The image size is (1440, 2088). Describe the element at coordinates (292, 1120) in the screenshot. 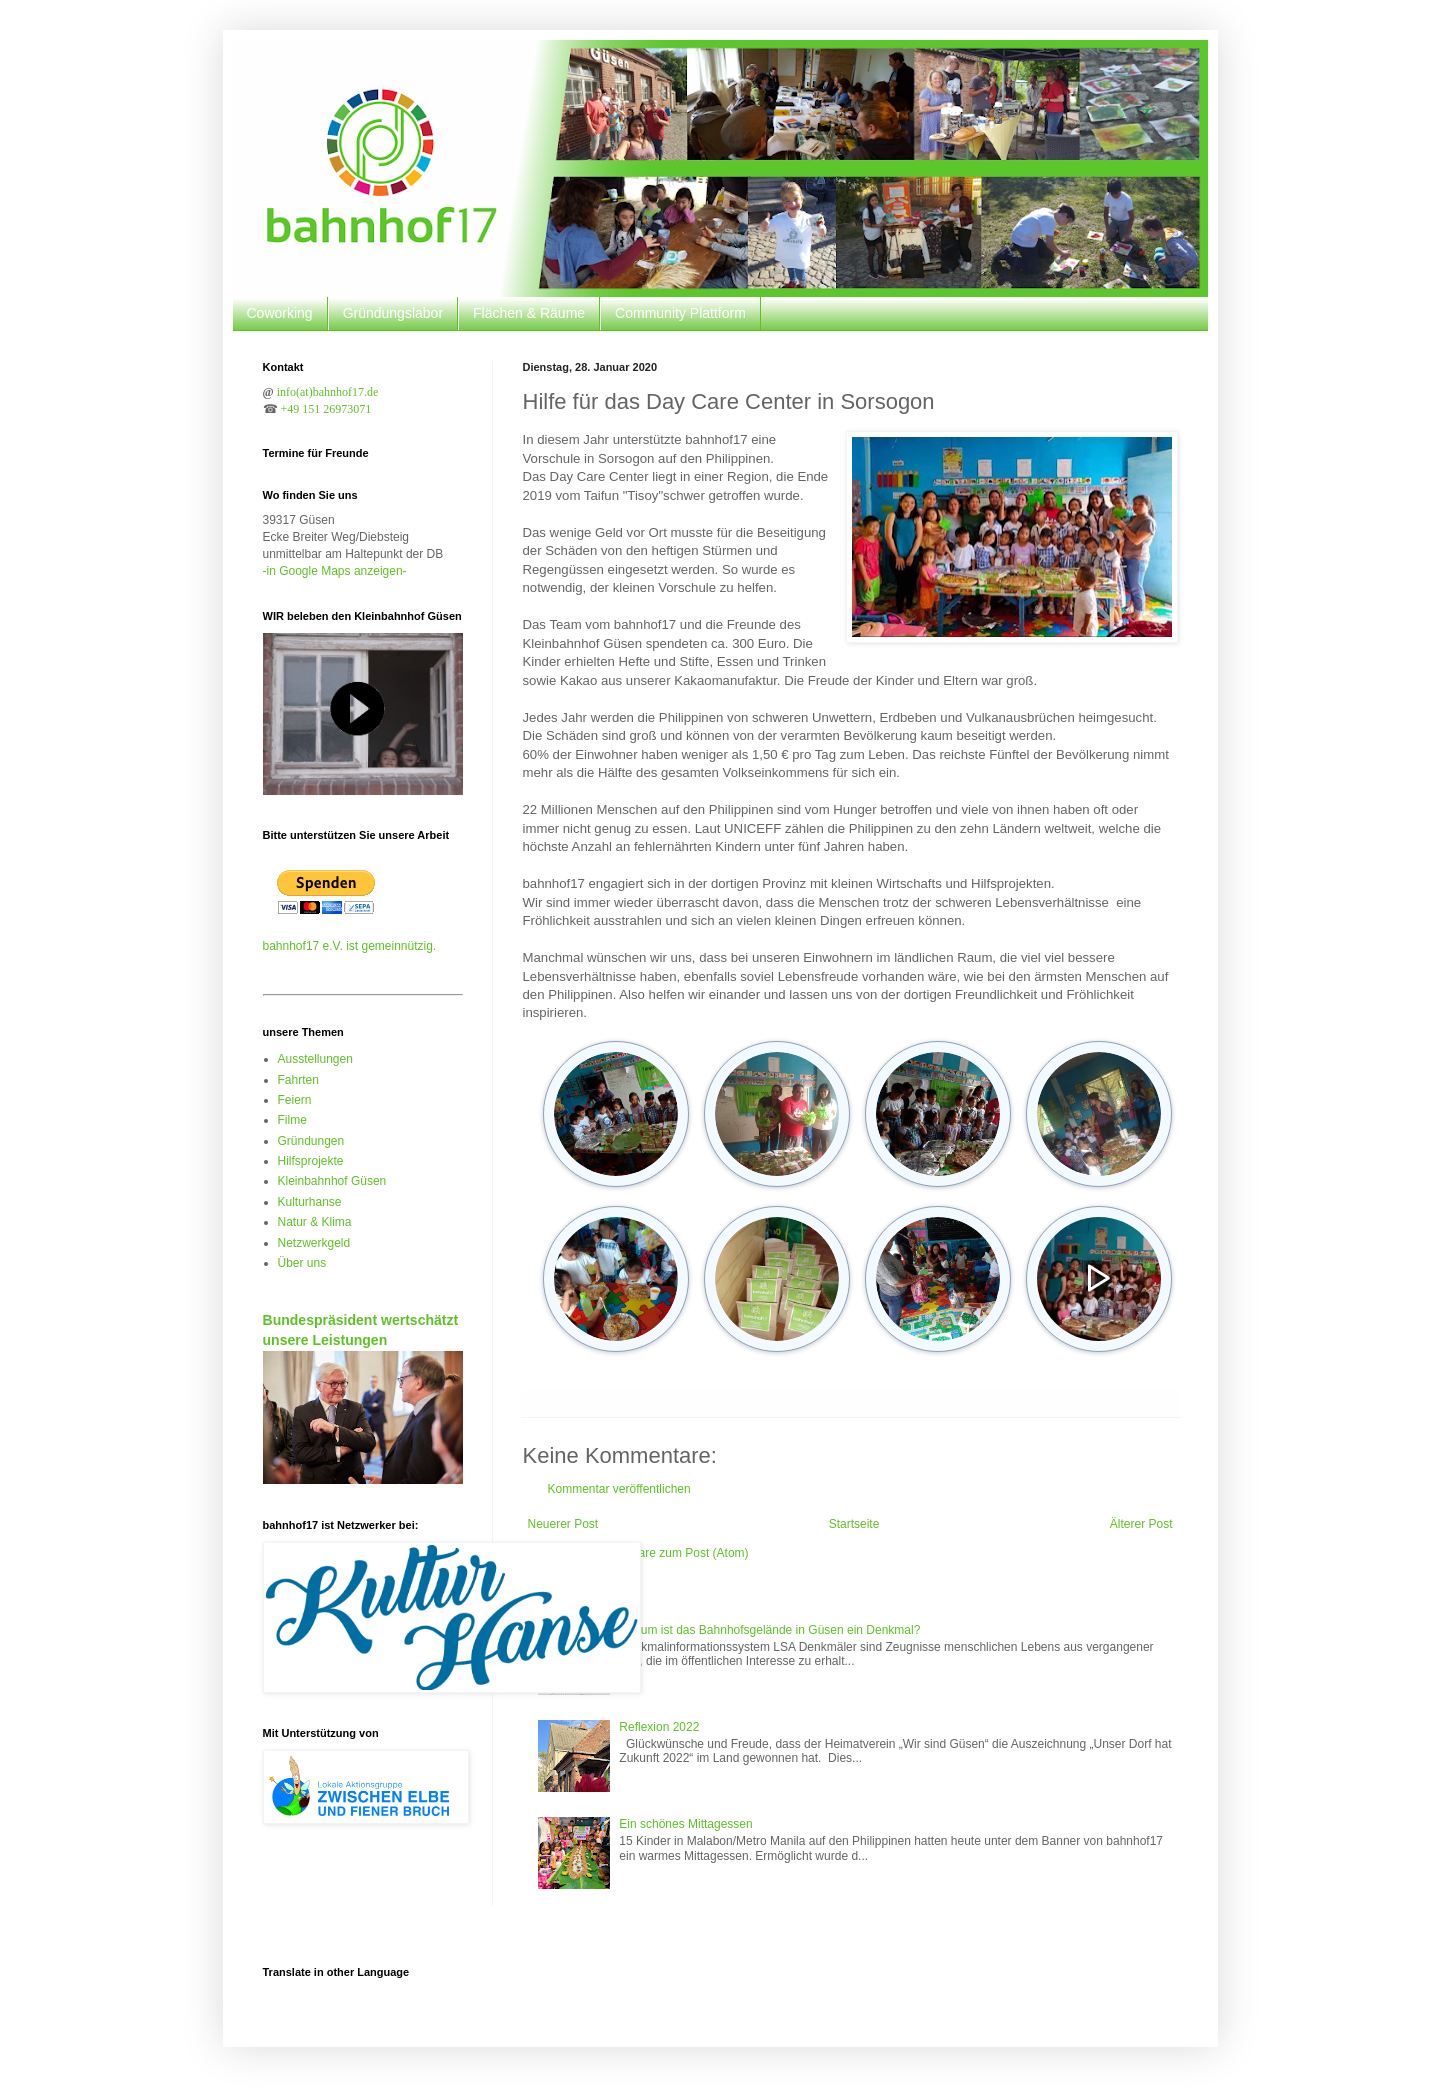

I see `Filme` at that location.